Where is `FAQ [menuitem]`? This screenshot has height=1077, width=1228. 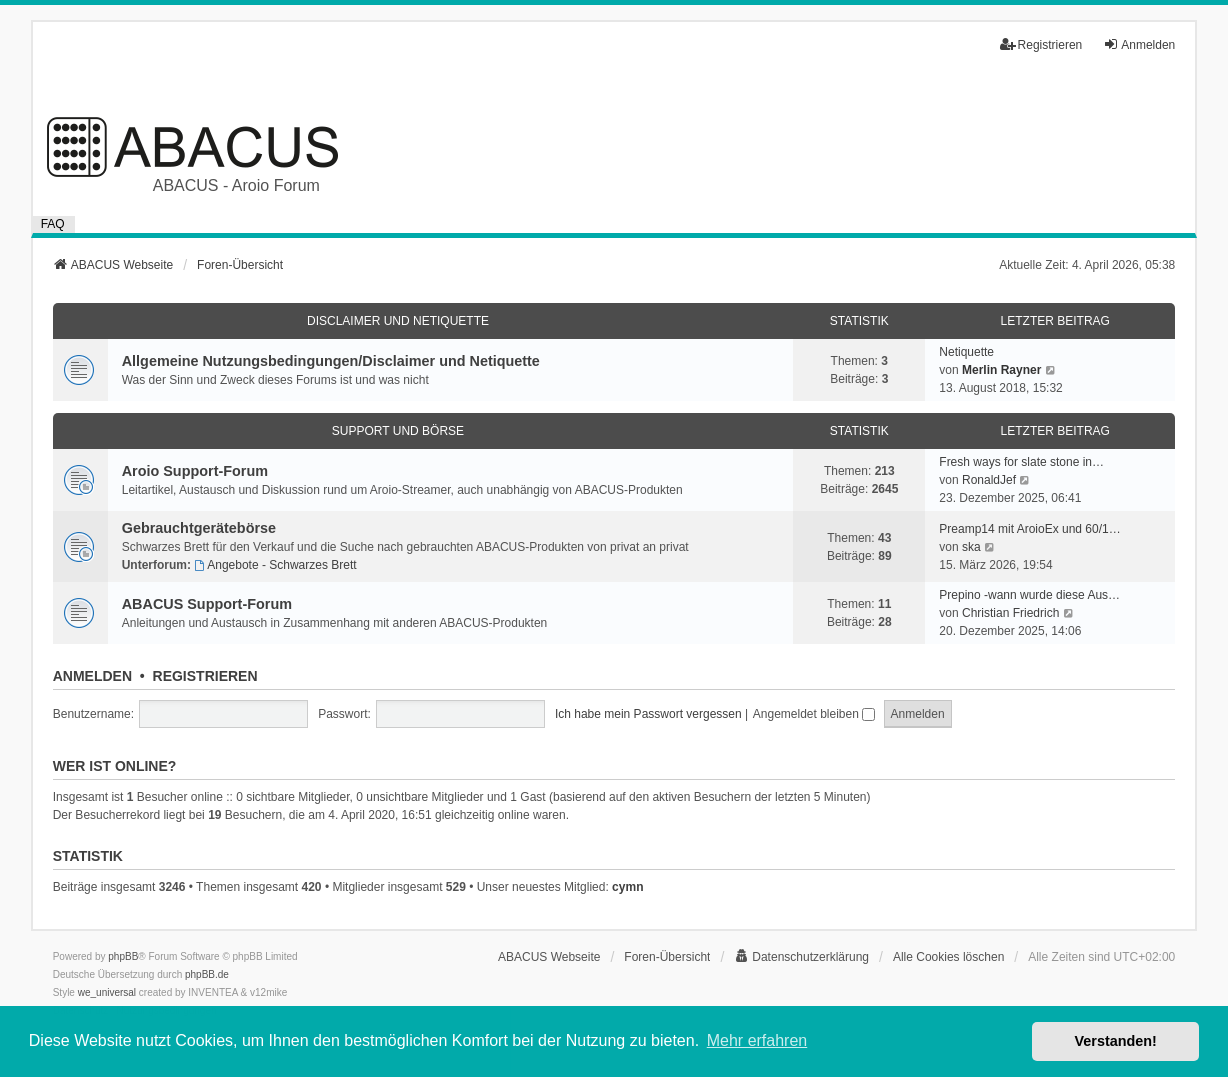 FAQ [menuitem] is located at coordinates (53, 224).